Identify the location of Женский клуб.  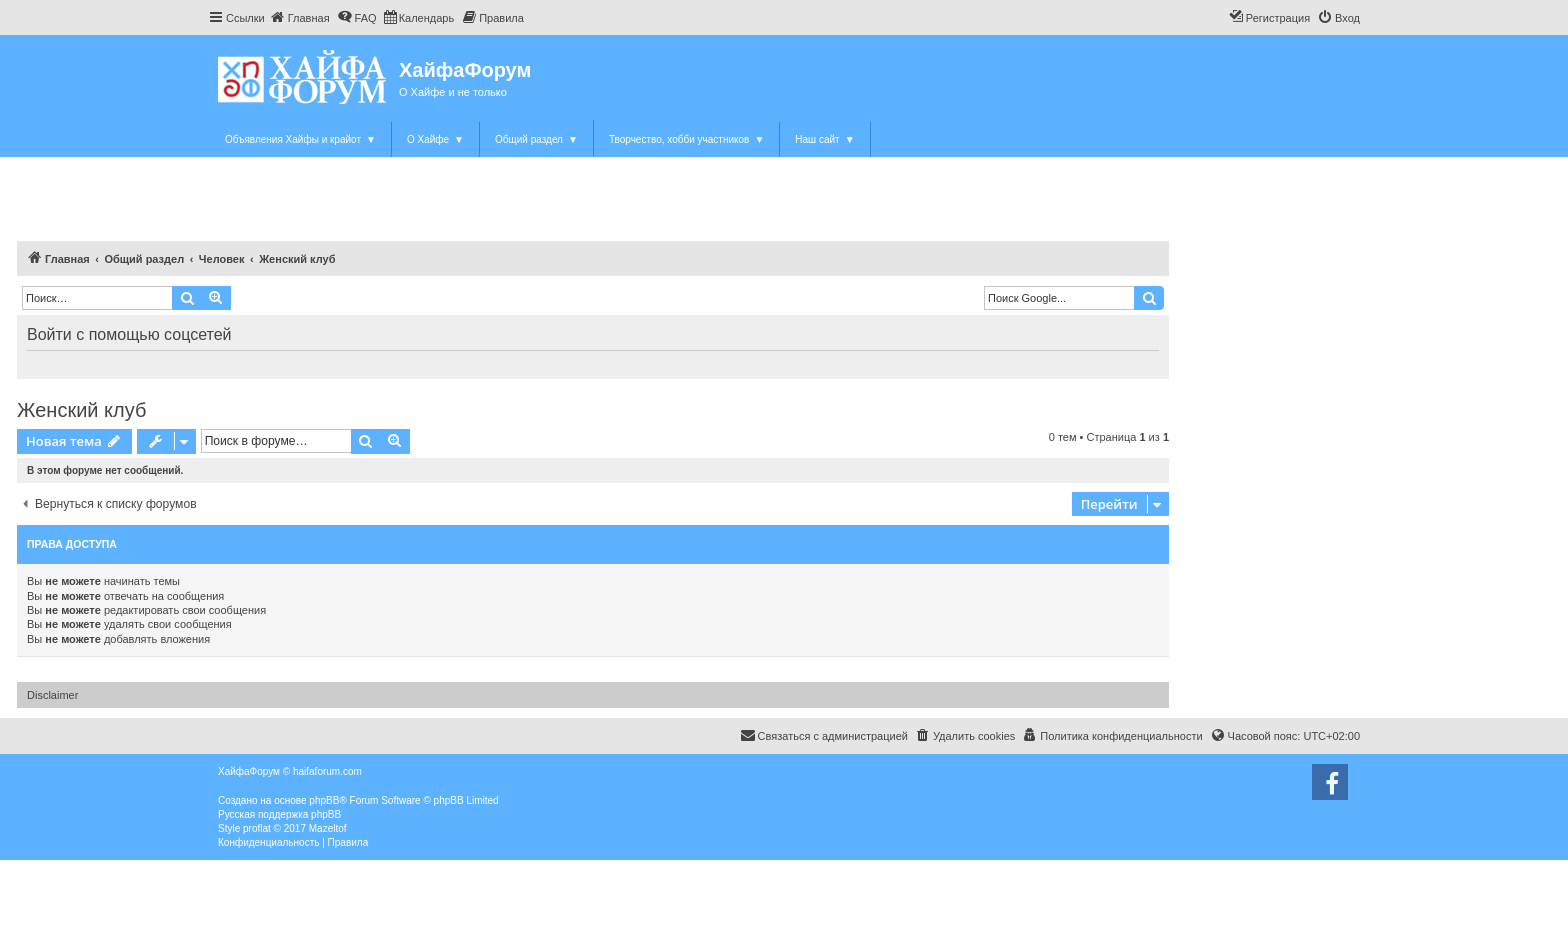
(81, 410).